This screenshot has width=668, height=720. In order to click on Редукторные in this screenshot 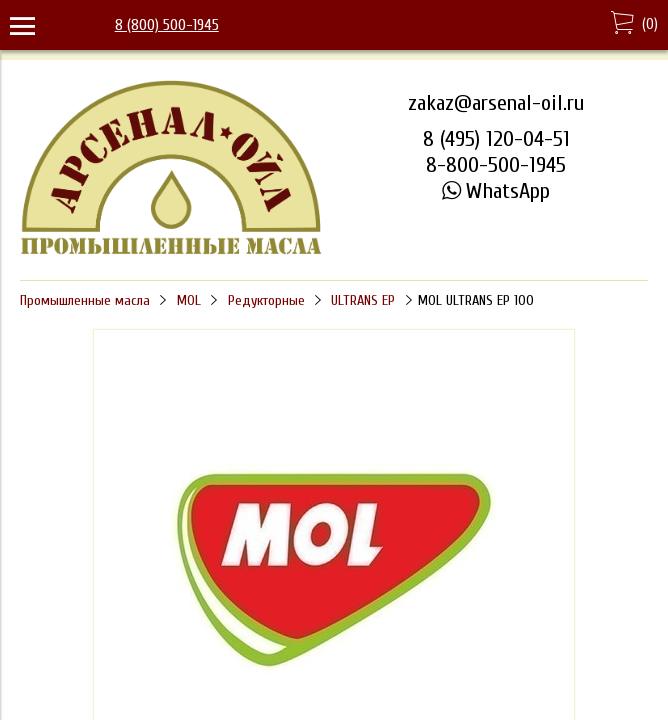, I will do `click(266, 300)`.